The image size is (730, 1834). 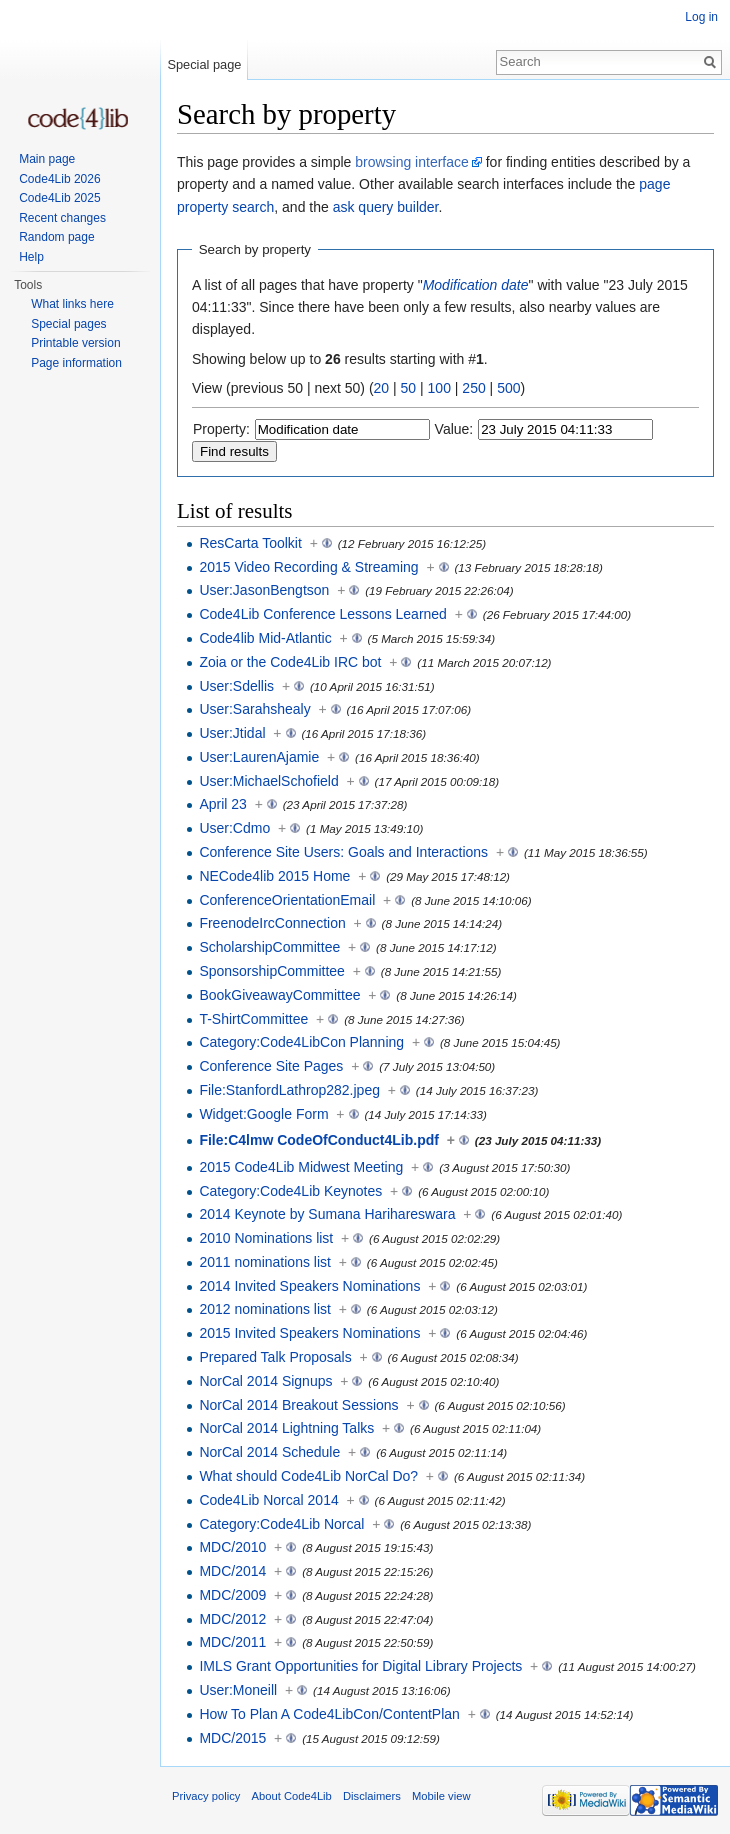 What do you see at coordinates (272, 971) in the screenshot?
I see `SponsorshipCommittee` at bounding box center [272, 971].